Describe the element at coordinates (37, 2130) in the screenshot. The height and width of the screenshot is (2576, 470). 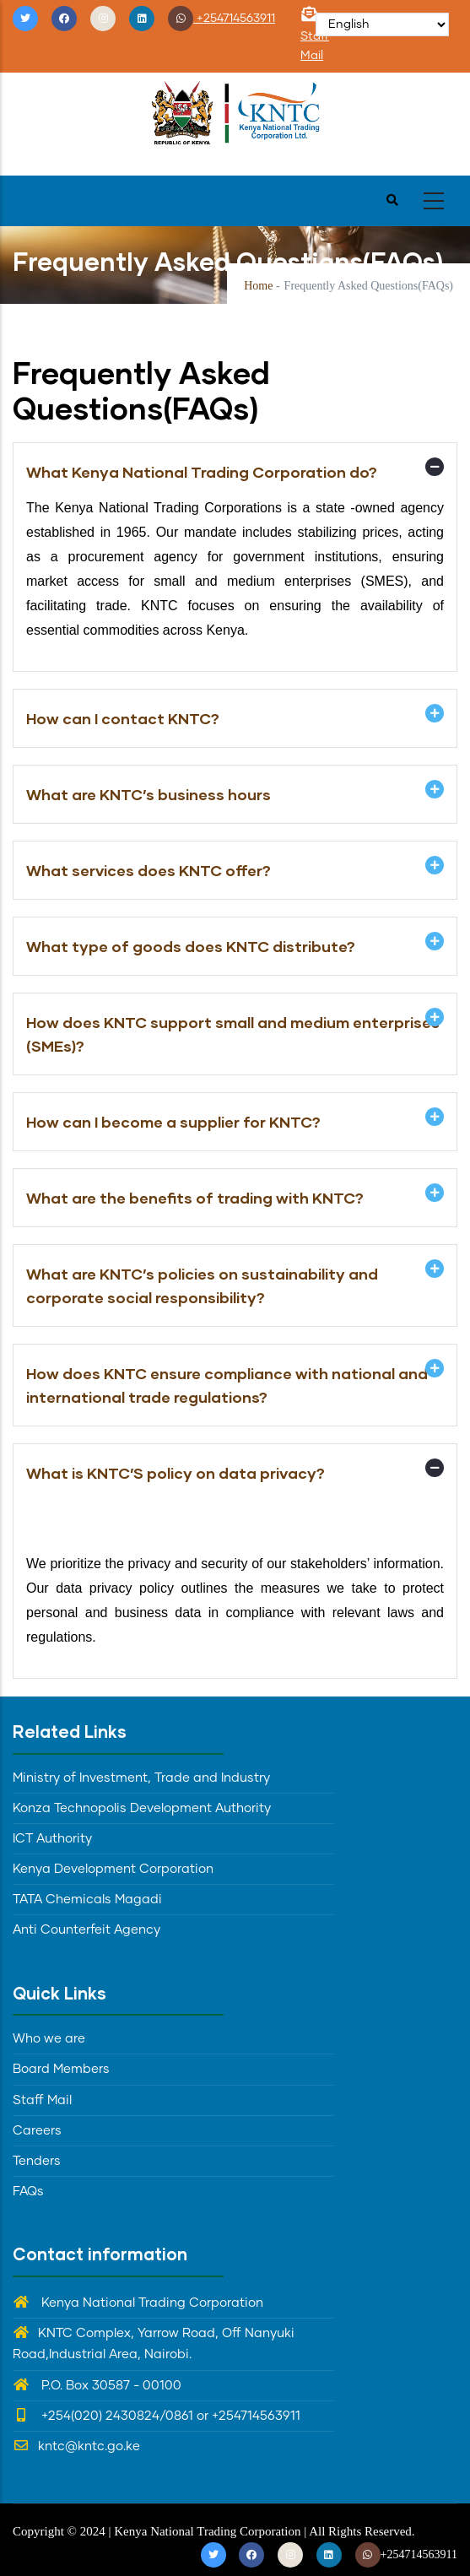
I see `Careers` at that location.